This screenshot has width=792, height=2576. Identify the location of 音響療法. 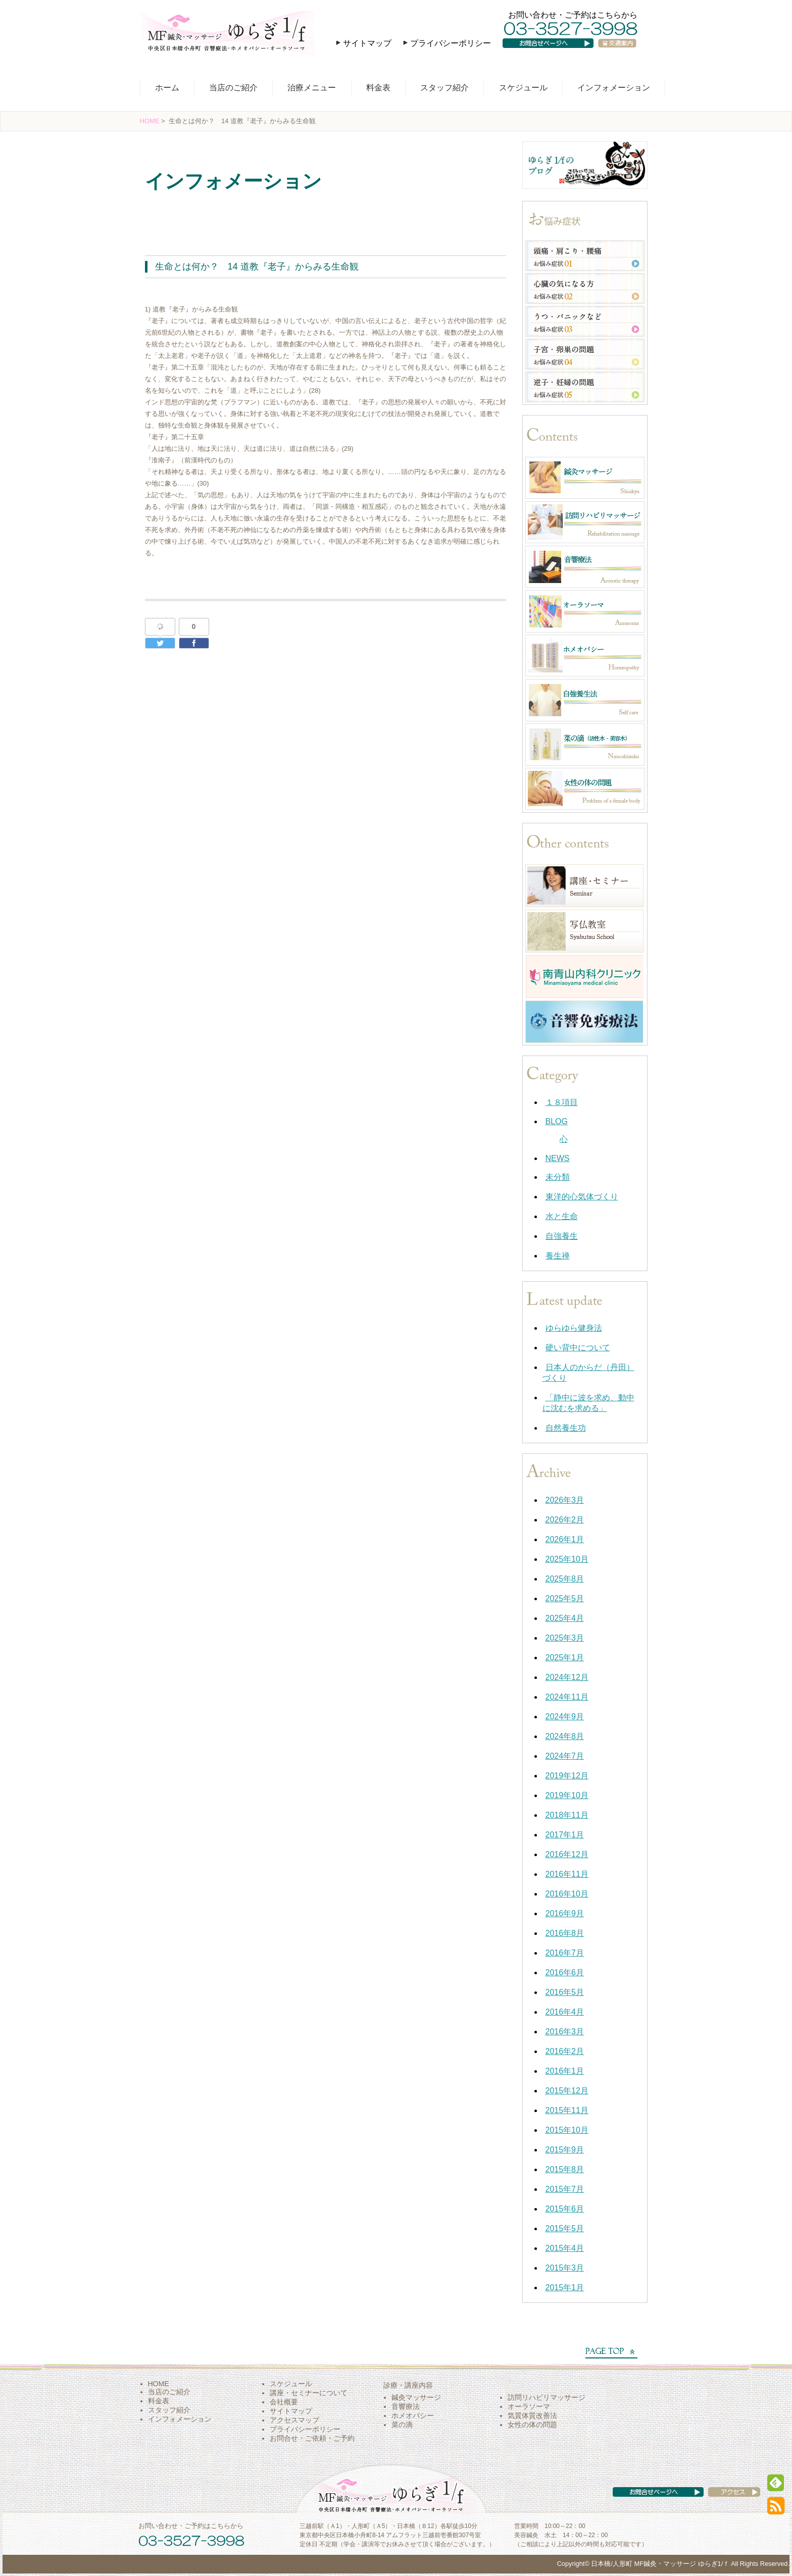
(405, 2406).